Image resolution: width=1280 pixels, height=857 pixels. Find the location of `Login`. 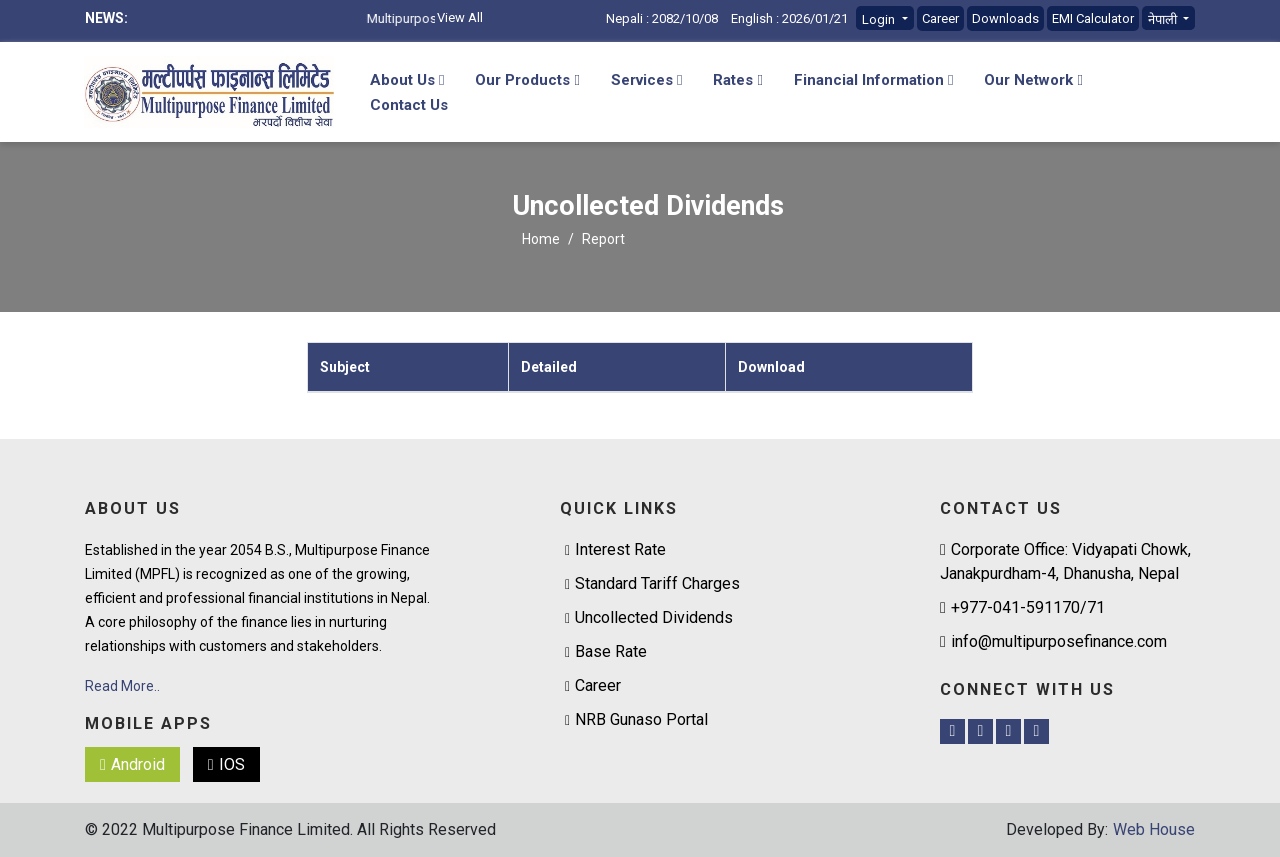

Login is located at coordinates (880, 19).